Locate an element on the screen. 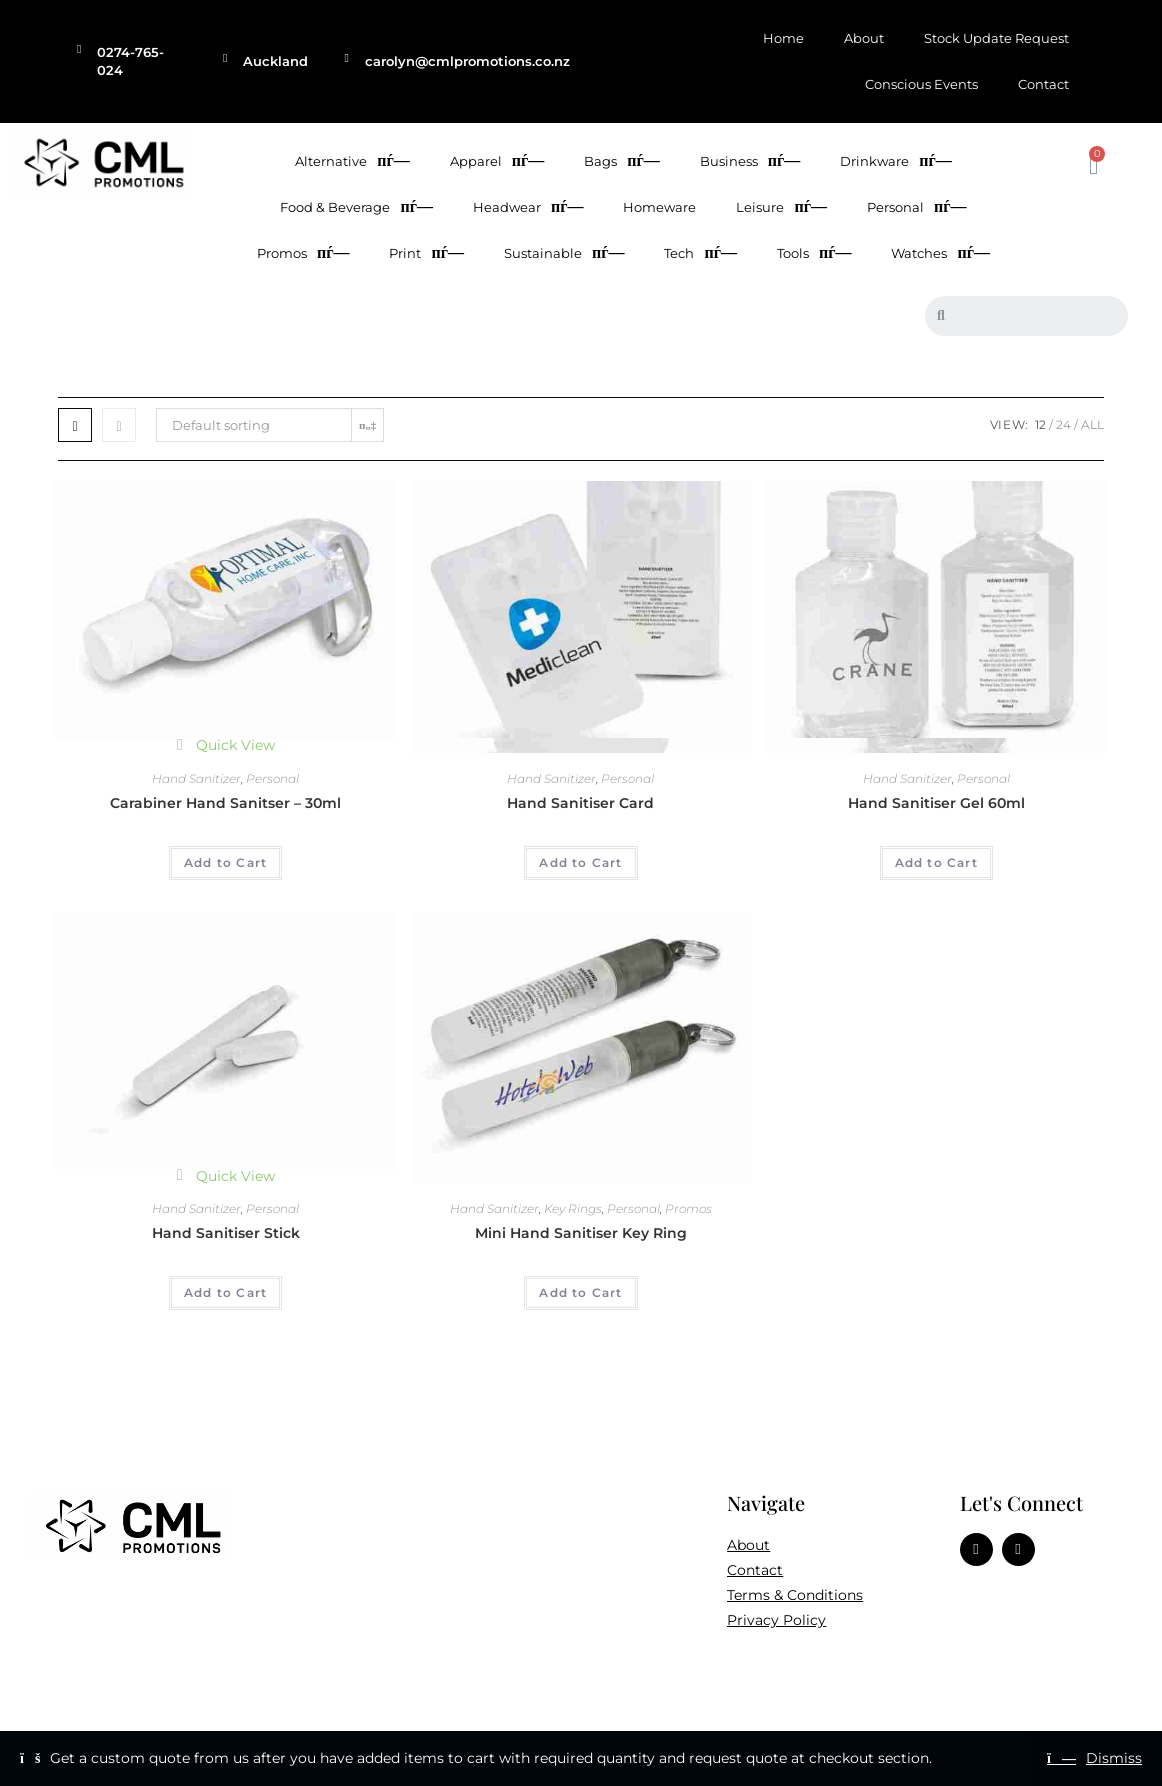 Image resolution: width=1162 pixels, height=1786 pixels. Quick View [Quickly preview product Hand Sanitiser Stick] is located at coordinates (226, 1176).